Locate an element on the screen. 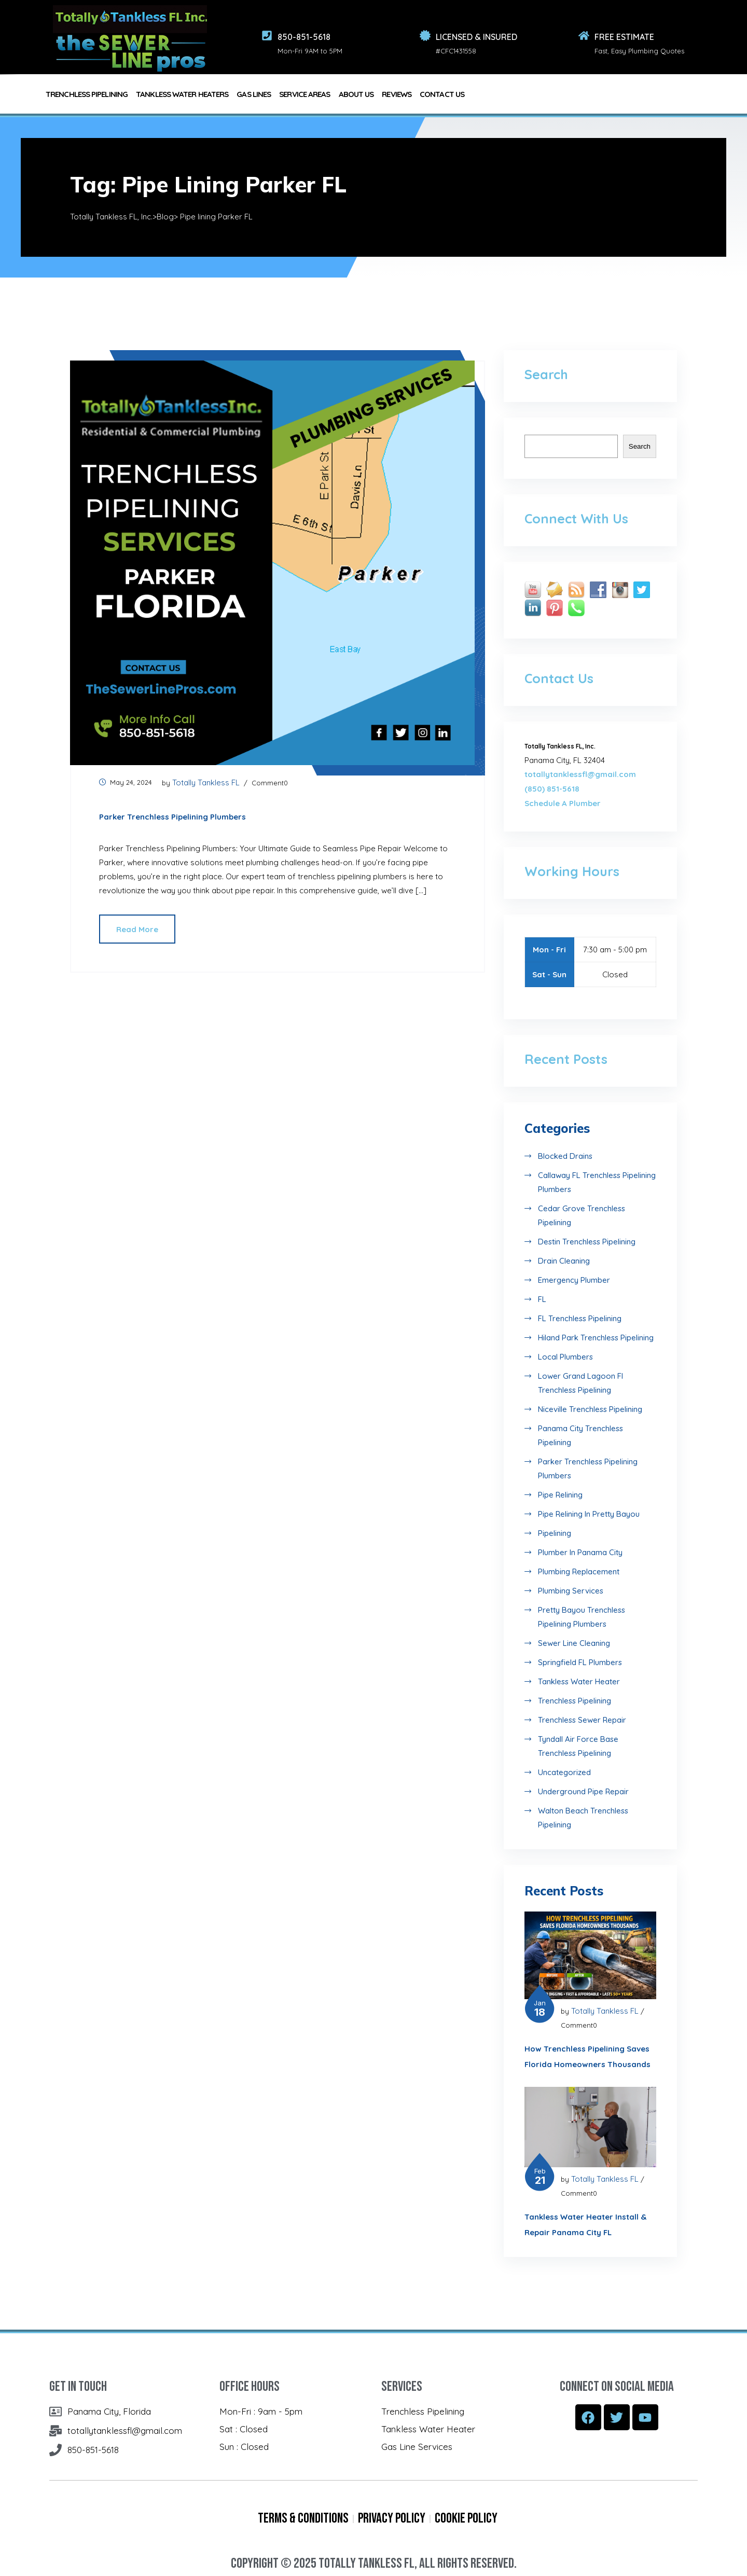 The image size is (747, 2576). Blocked Drains is located at coordinates (565, 1156).